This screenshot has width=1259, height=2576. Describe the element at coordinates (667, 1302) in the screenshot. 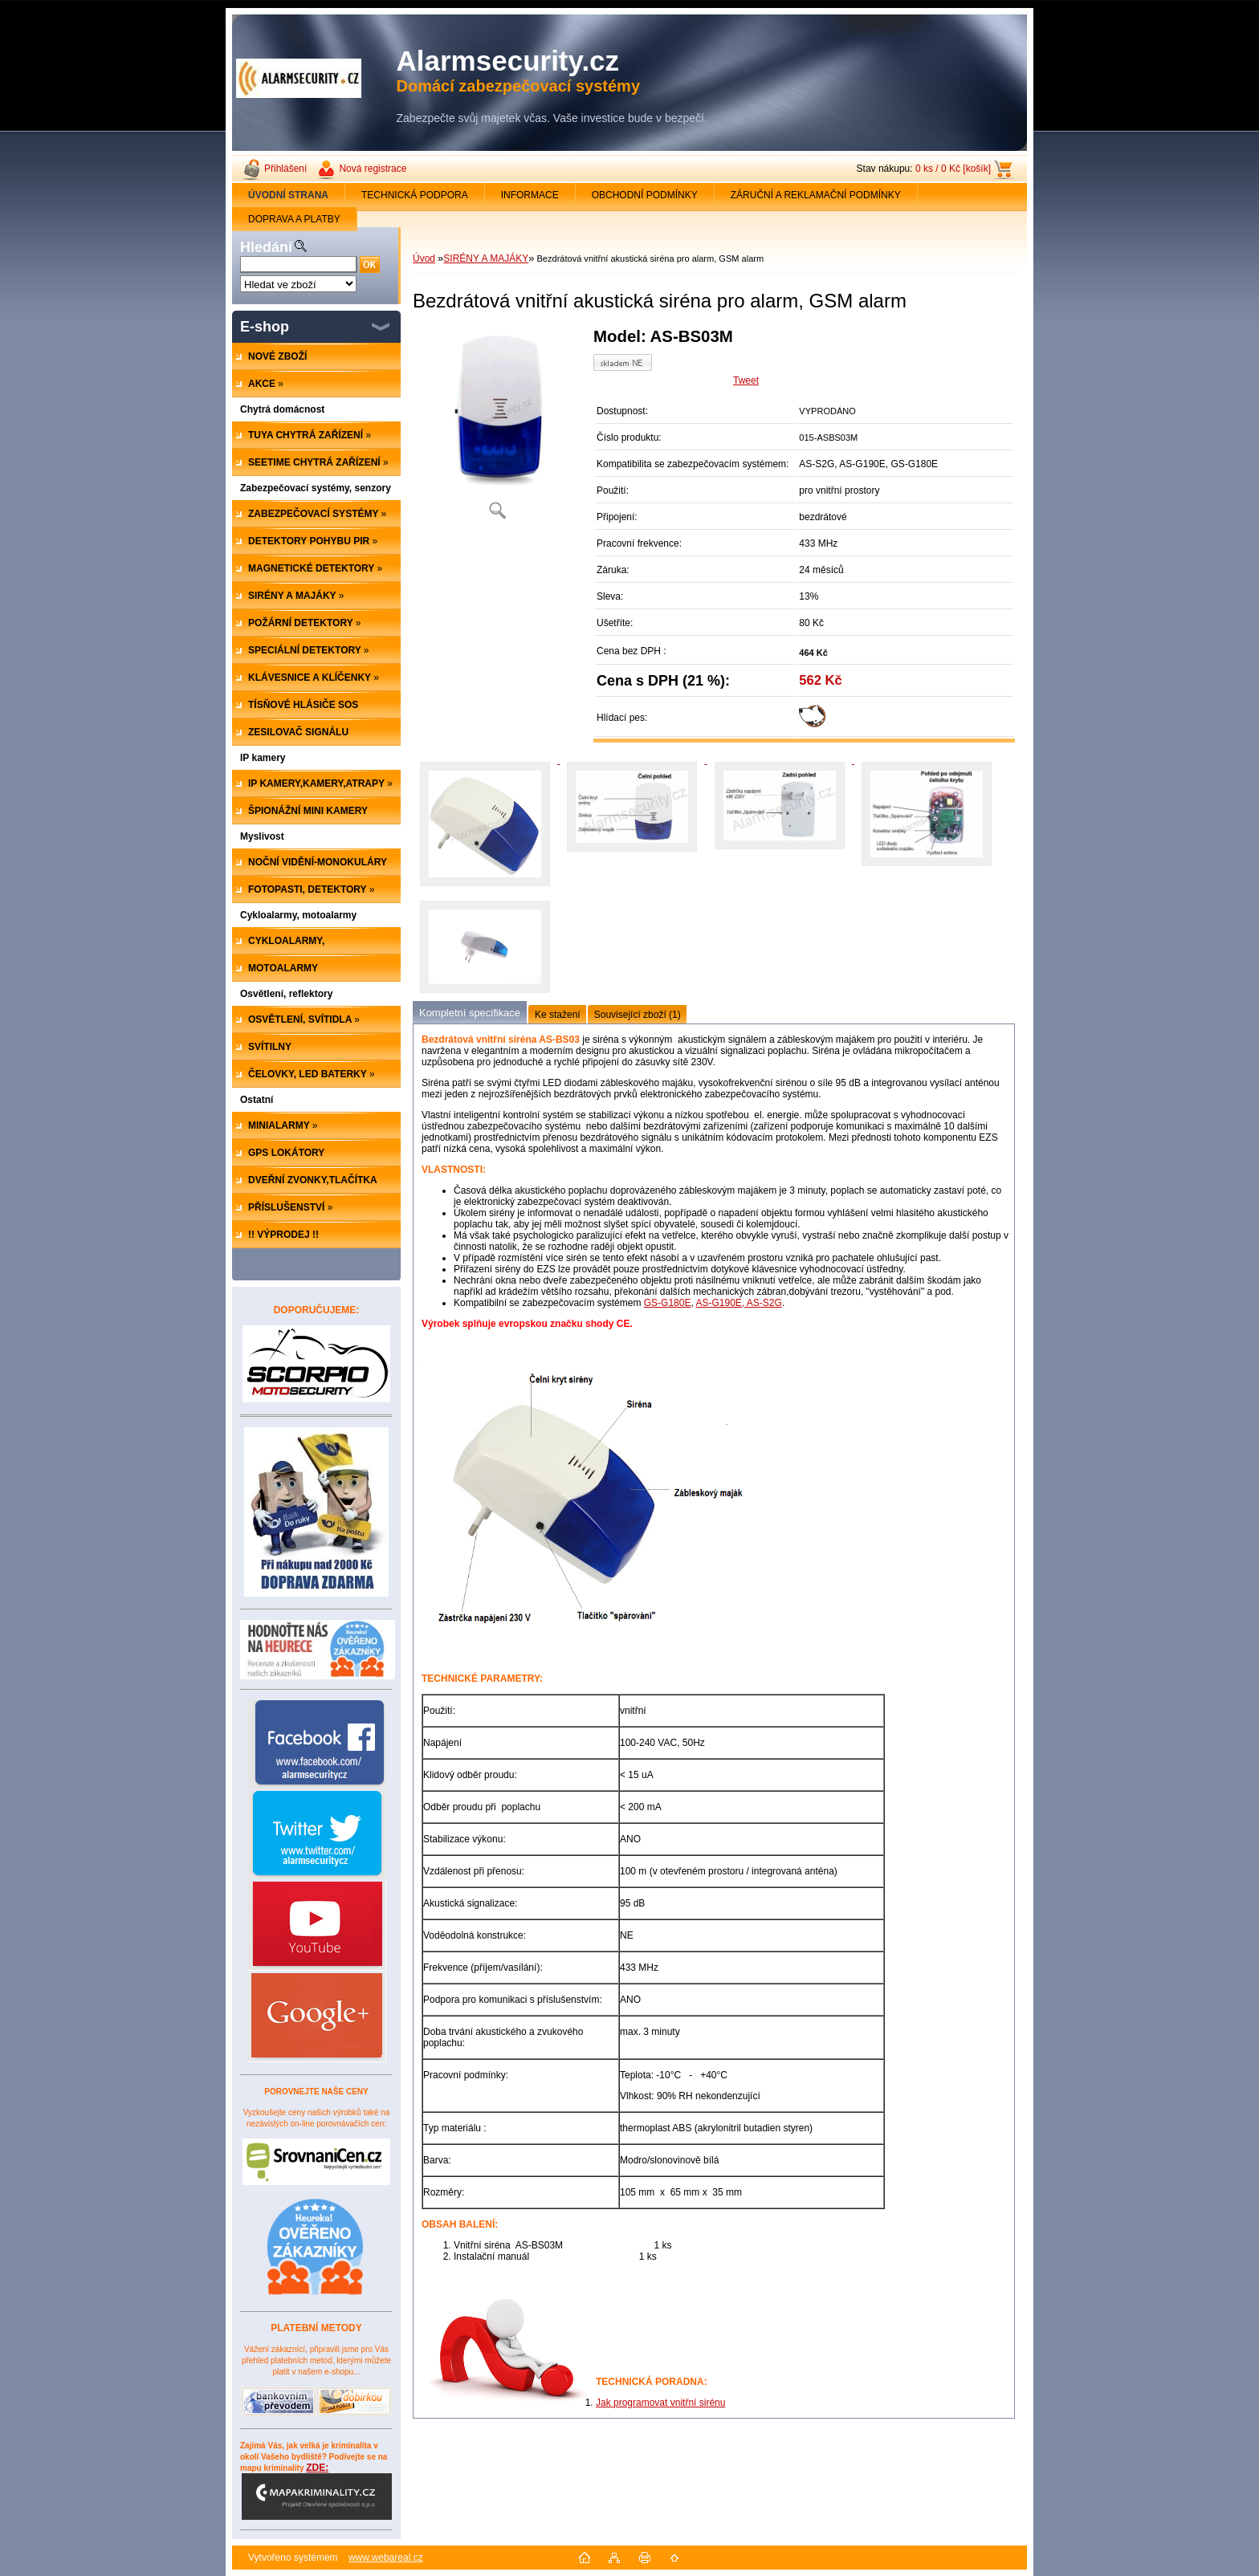

I see `GS-G180E` at that location.